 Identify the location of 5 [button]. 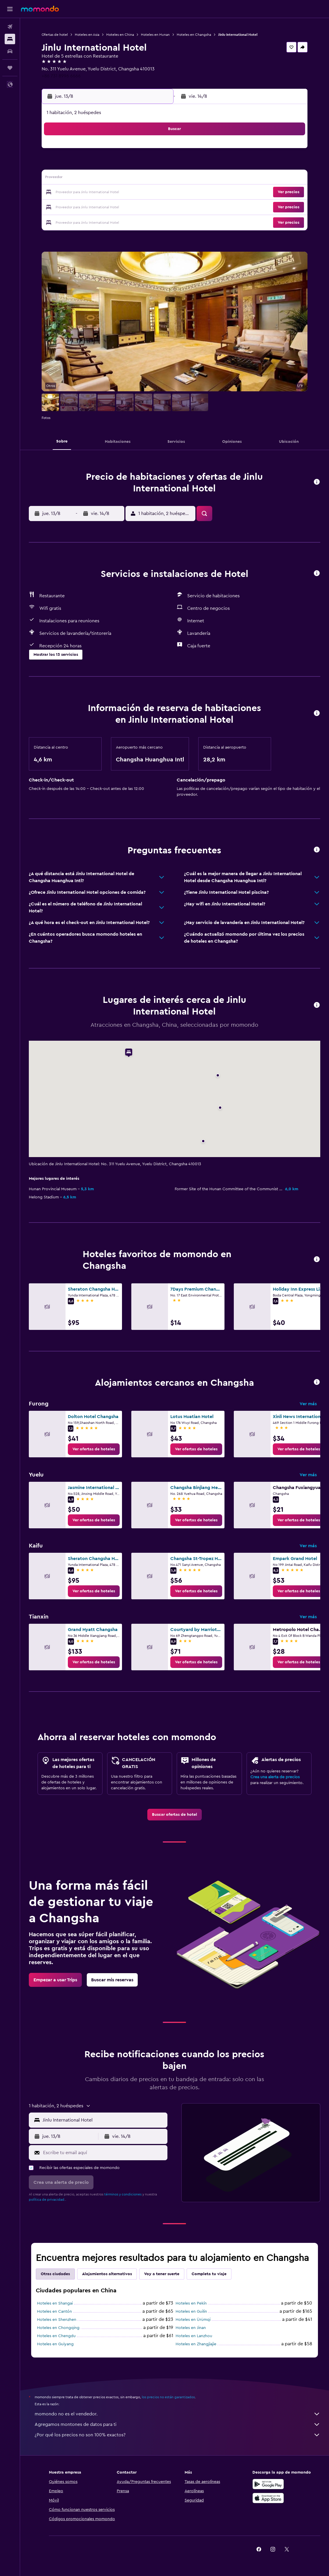
(99, 164).